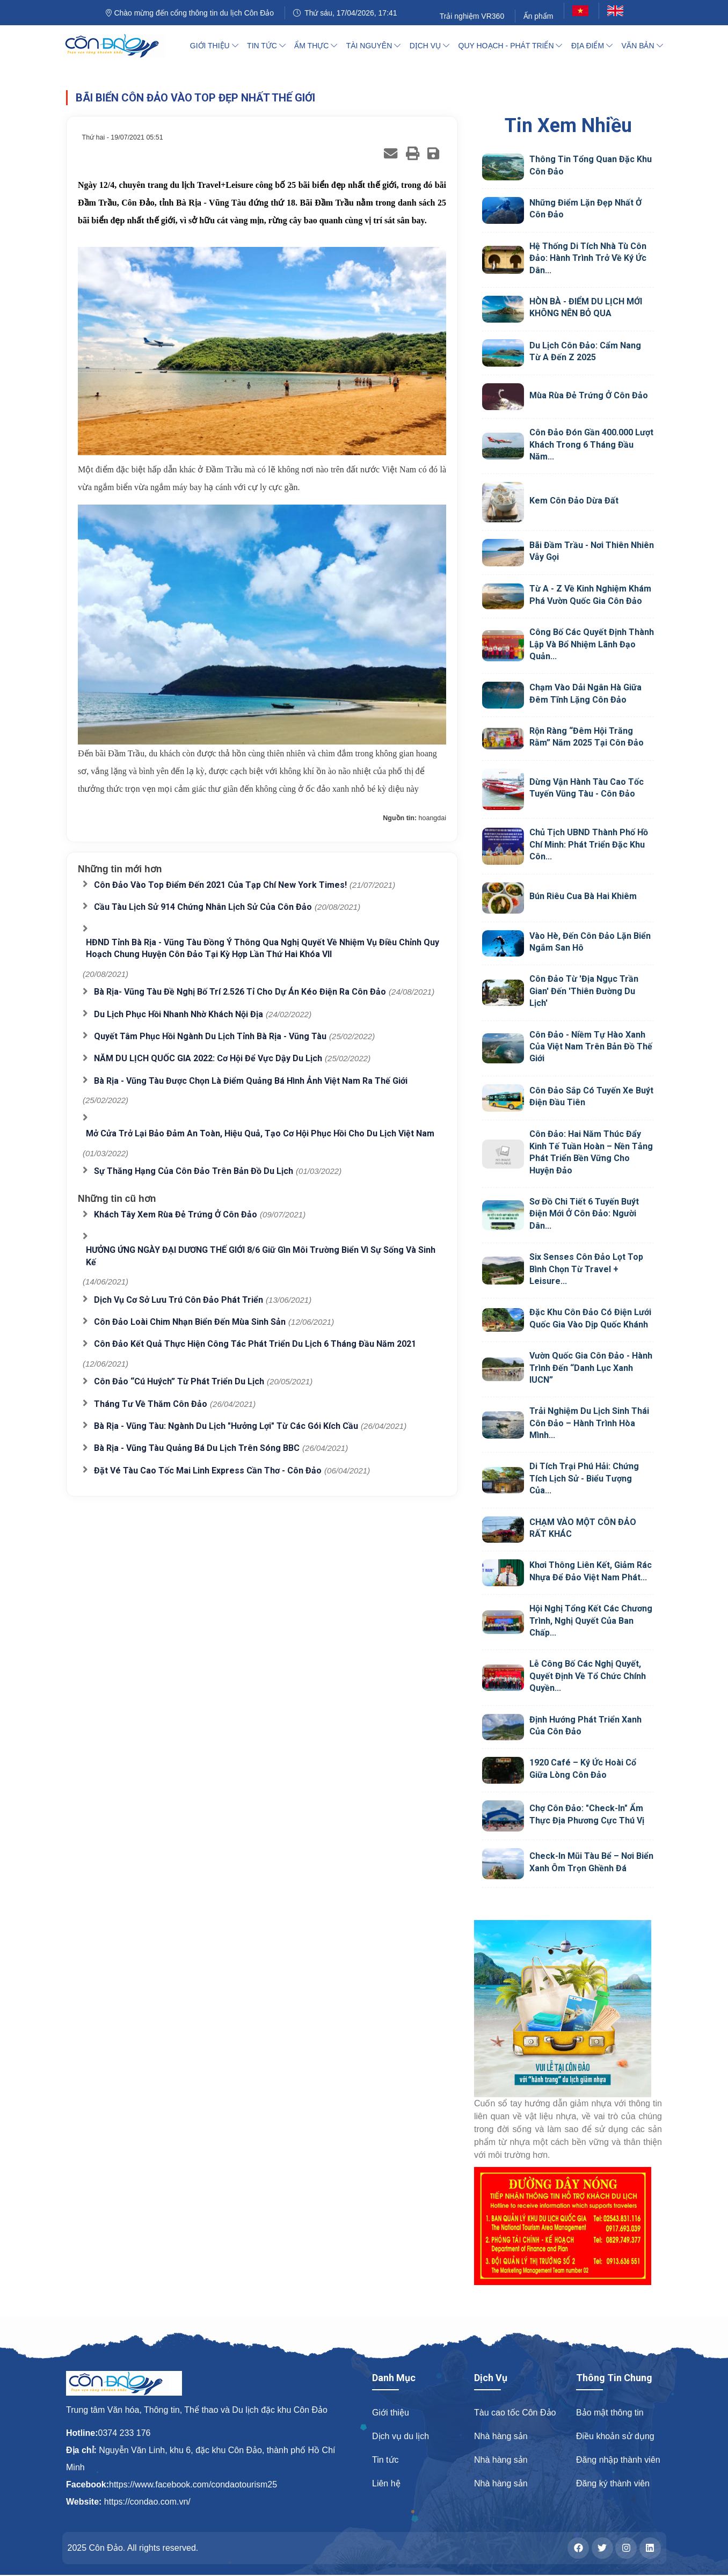 This screenshot has width=728, height=2576. Describe the element at coordinates (590, 1047) in the screenshot. I see `Côn Đảo - niềm tự hào xanh của Việt Nam trên bản đồ thế giới` at that location.